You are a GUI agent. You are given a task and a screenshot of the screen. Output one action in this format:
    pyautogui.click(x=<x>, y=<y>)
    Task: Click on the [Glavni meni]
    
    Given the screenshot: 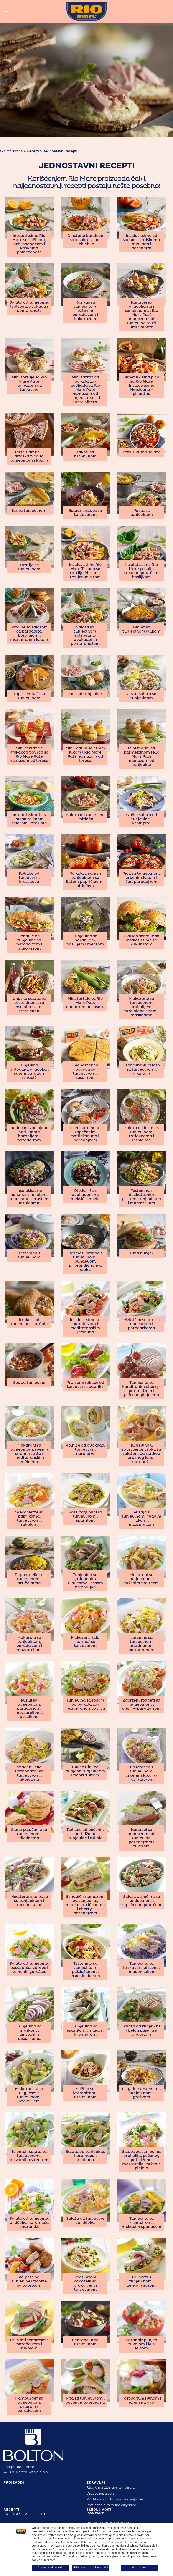 What is the action you would take?
    pyautogui.click(x=6, y=11)
    